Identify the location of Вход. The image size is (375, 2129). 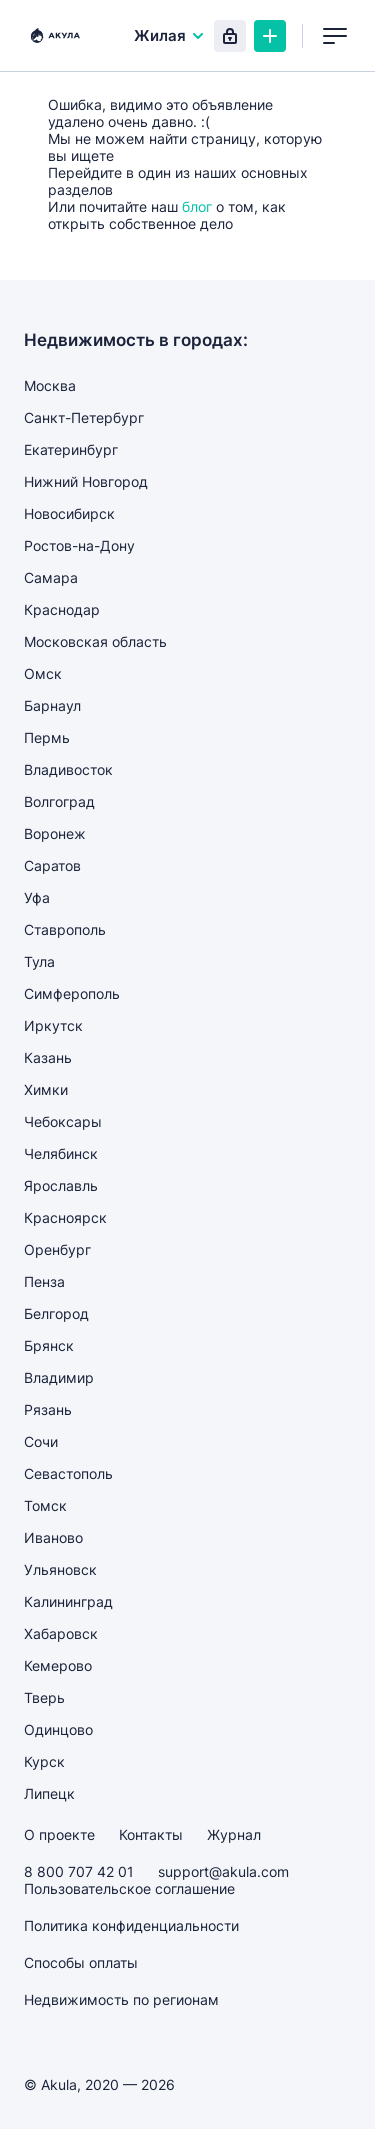
(230, 36).